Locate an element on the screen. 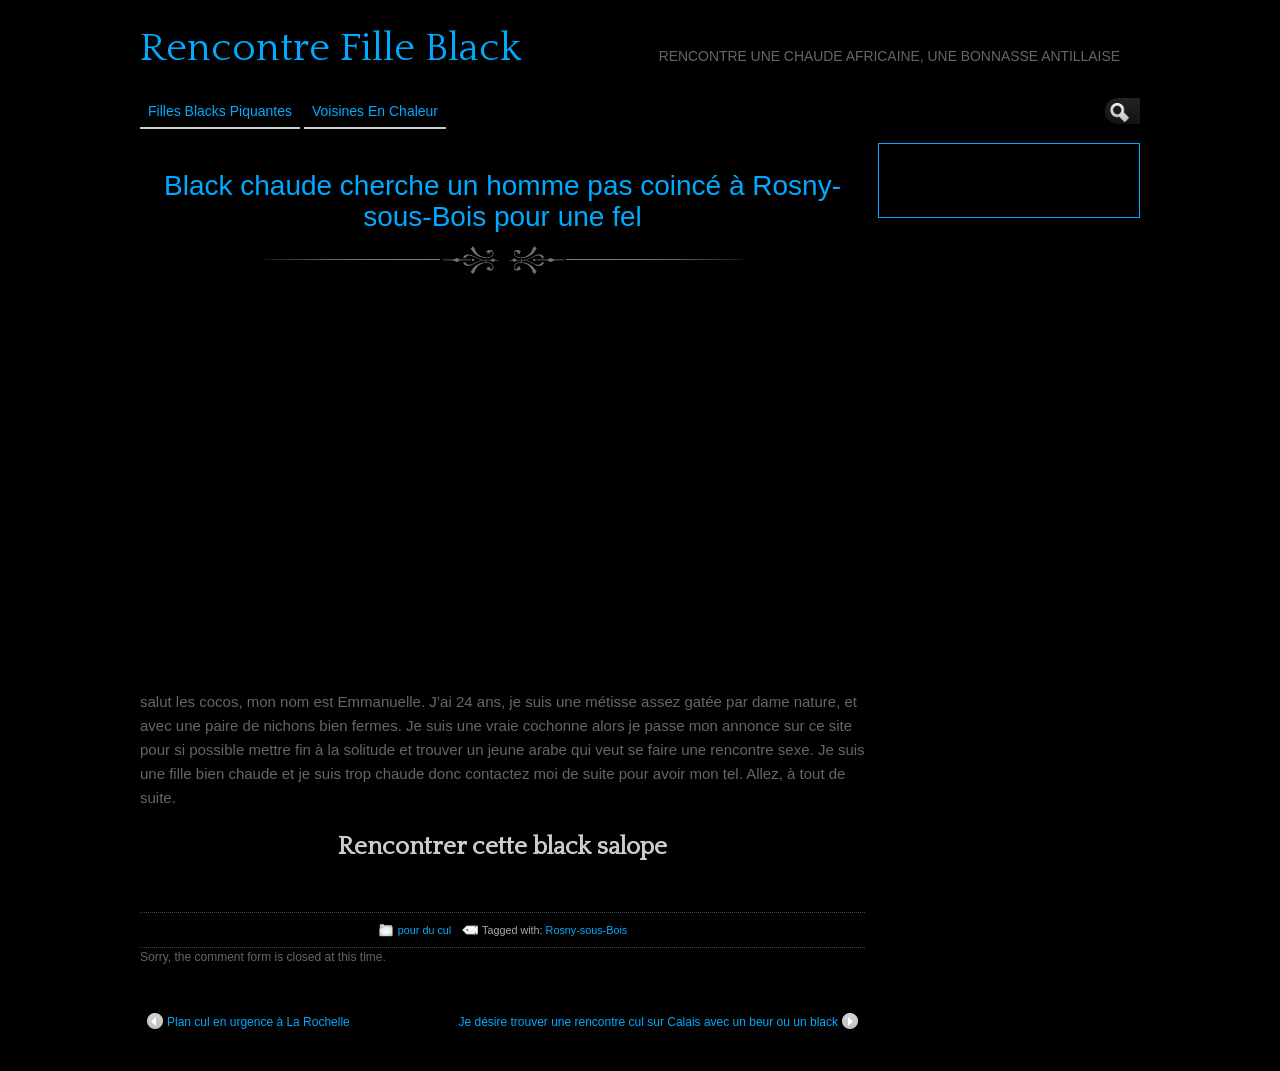 This screenshot has height=1071, width=1280. Black chaude cherche un homme pas coincé à Rosny-sous-Bois pour une fel is located at coordinates (502, 201).